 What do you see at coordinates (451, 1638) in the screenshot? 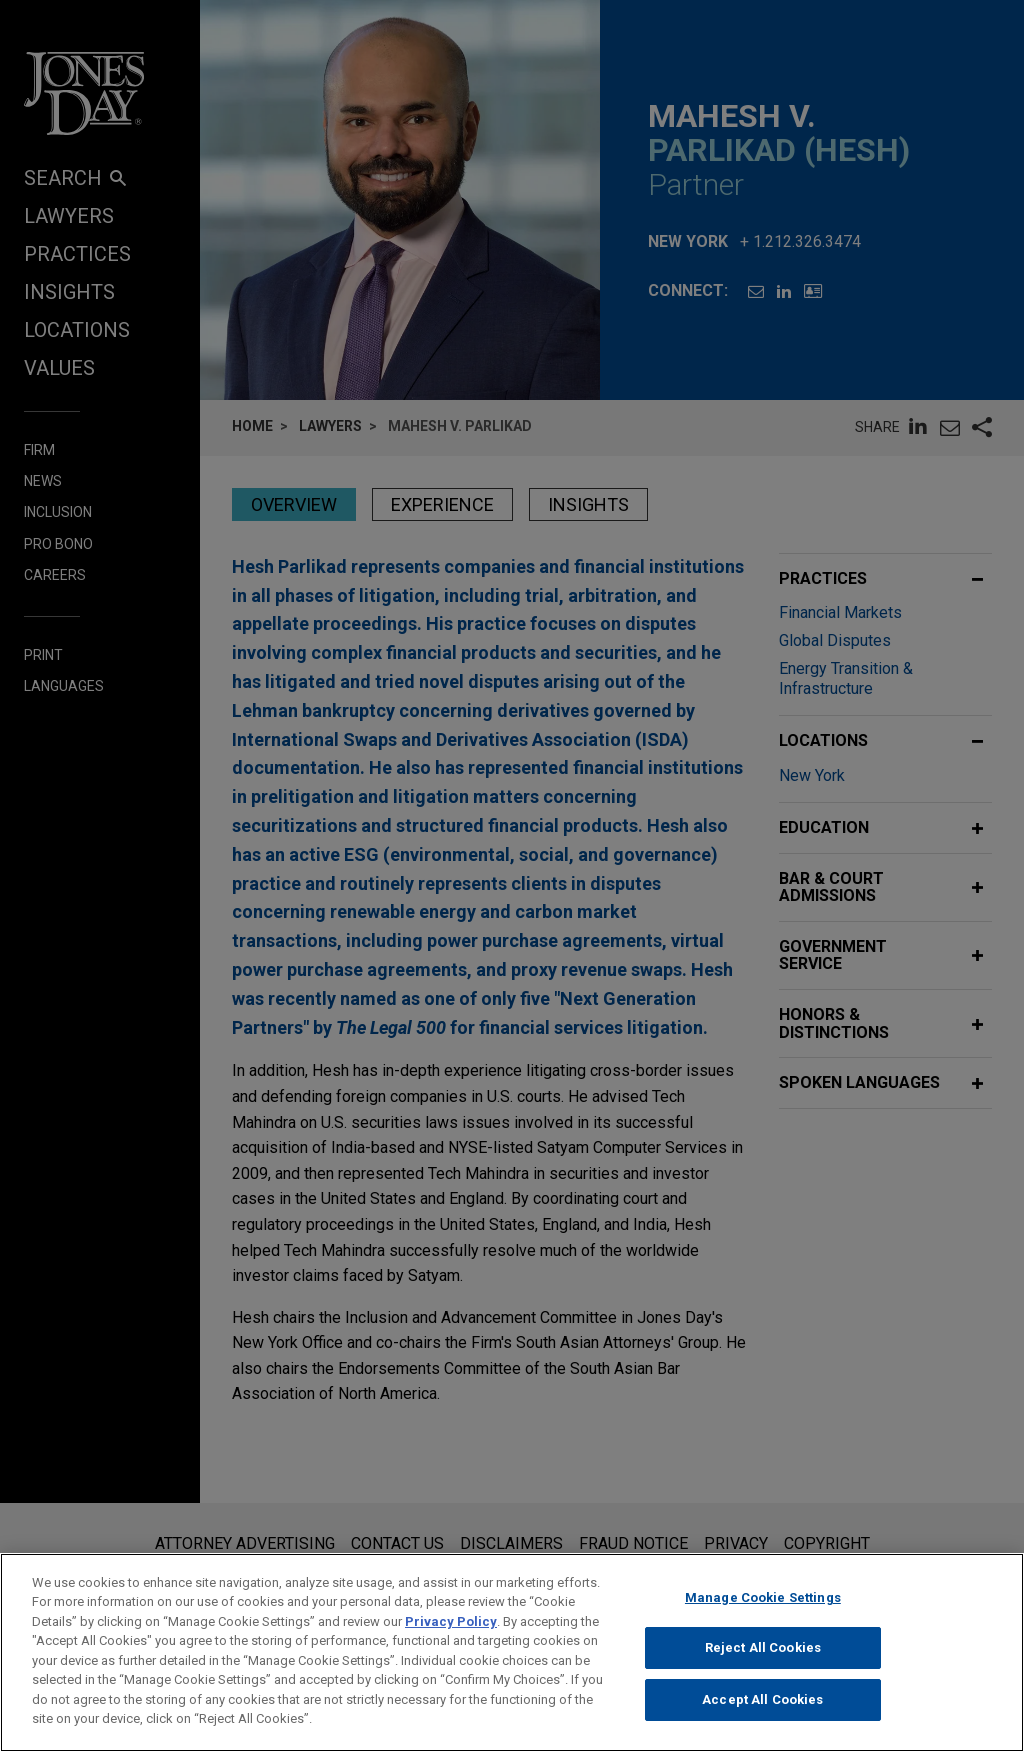
I see `Privacy Policy` at bounding box center [451, 1638].